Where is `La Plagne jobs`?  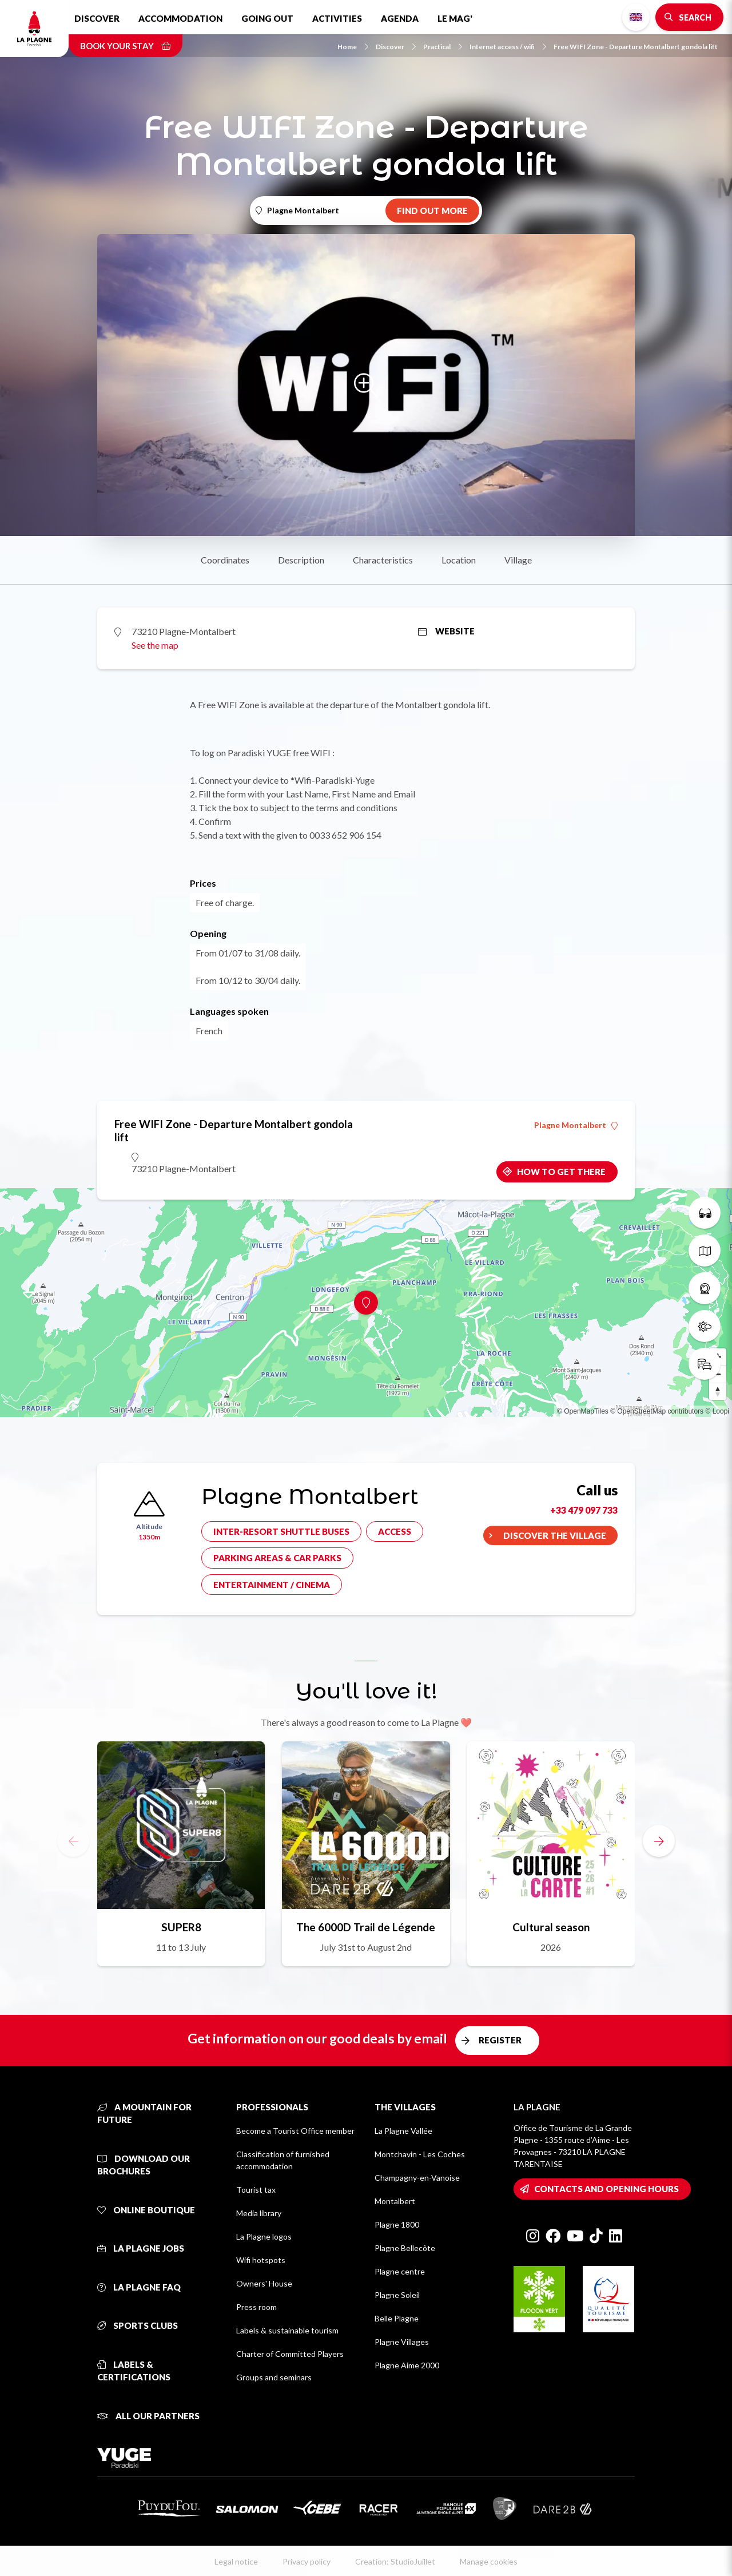 La Plagne jobs is located at coordinates (140, 2248).